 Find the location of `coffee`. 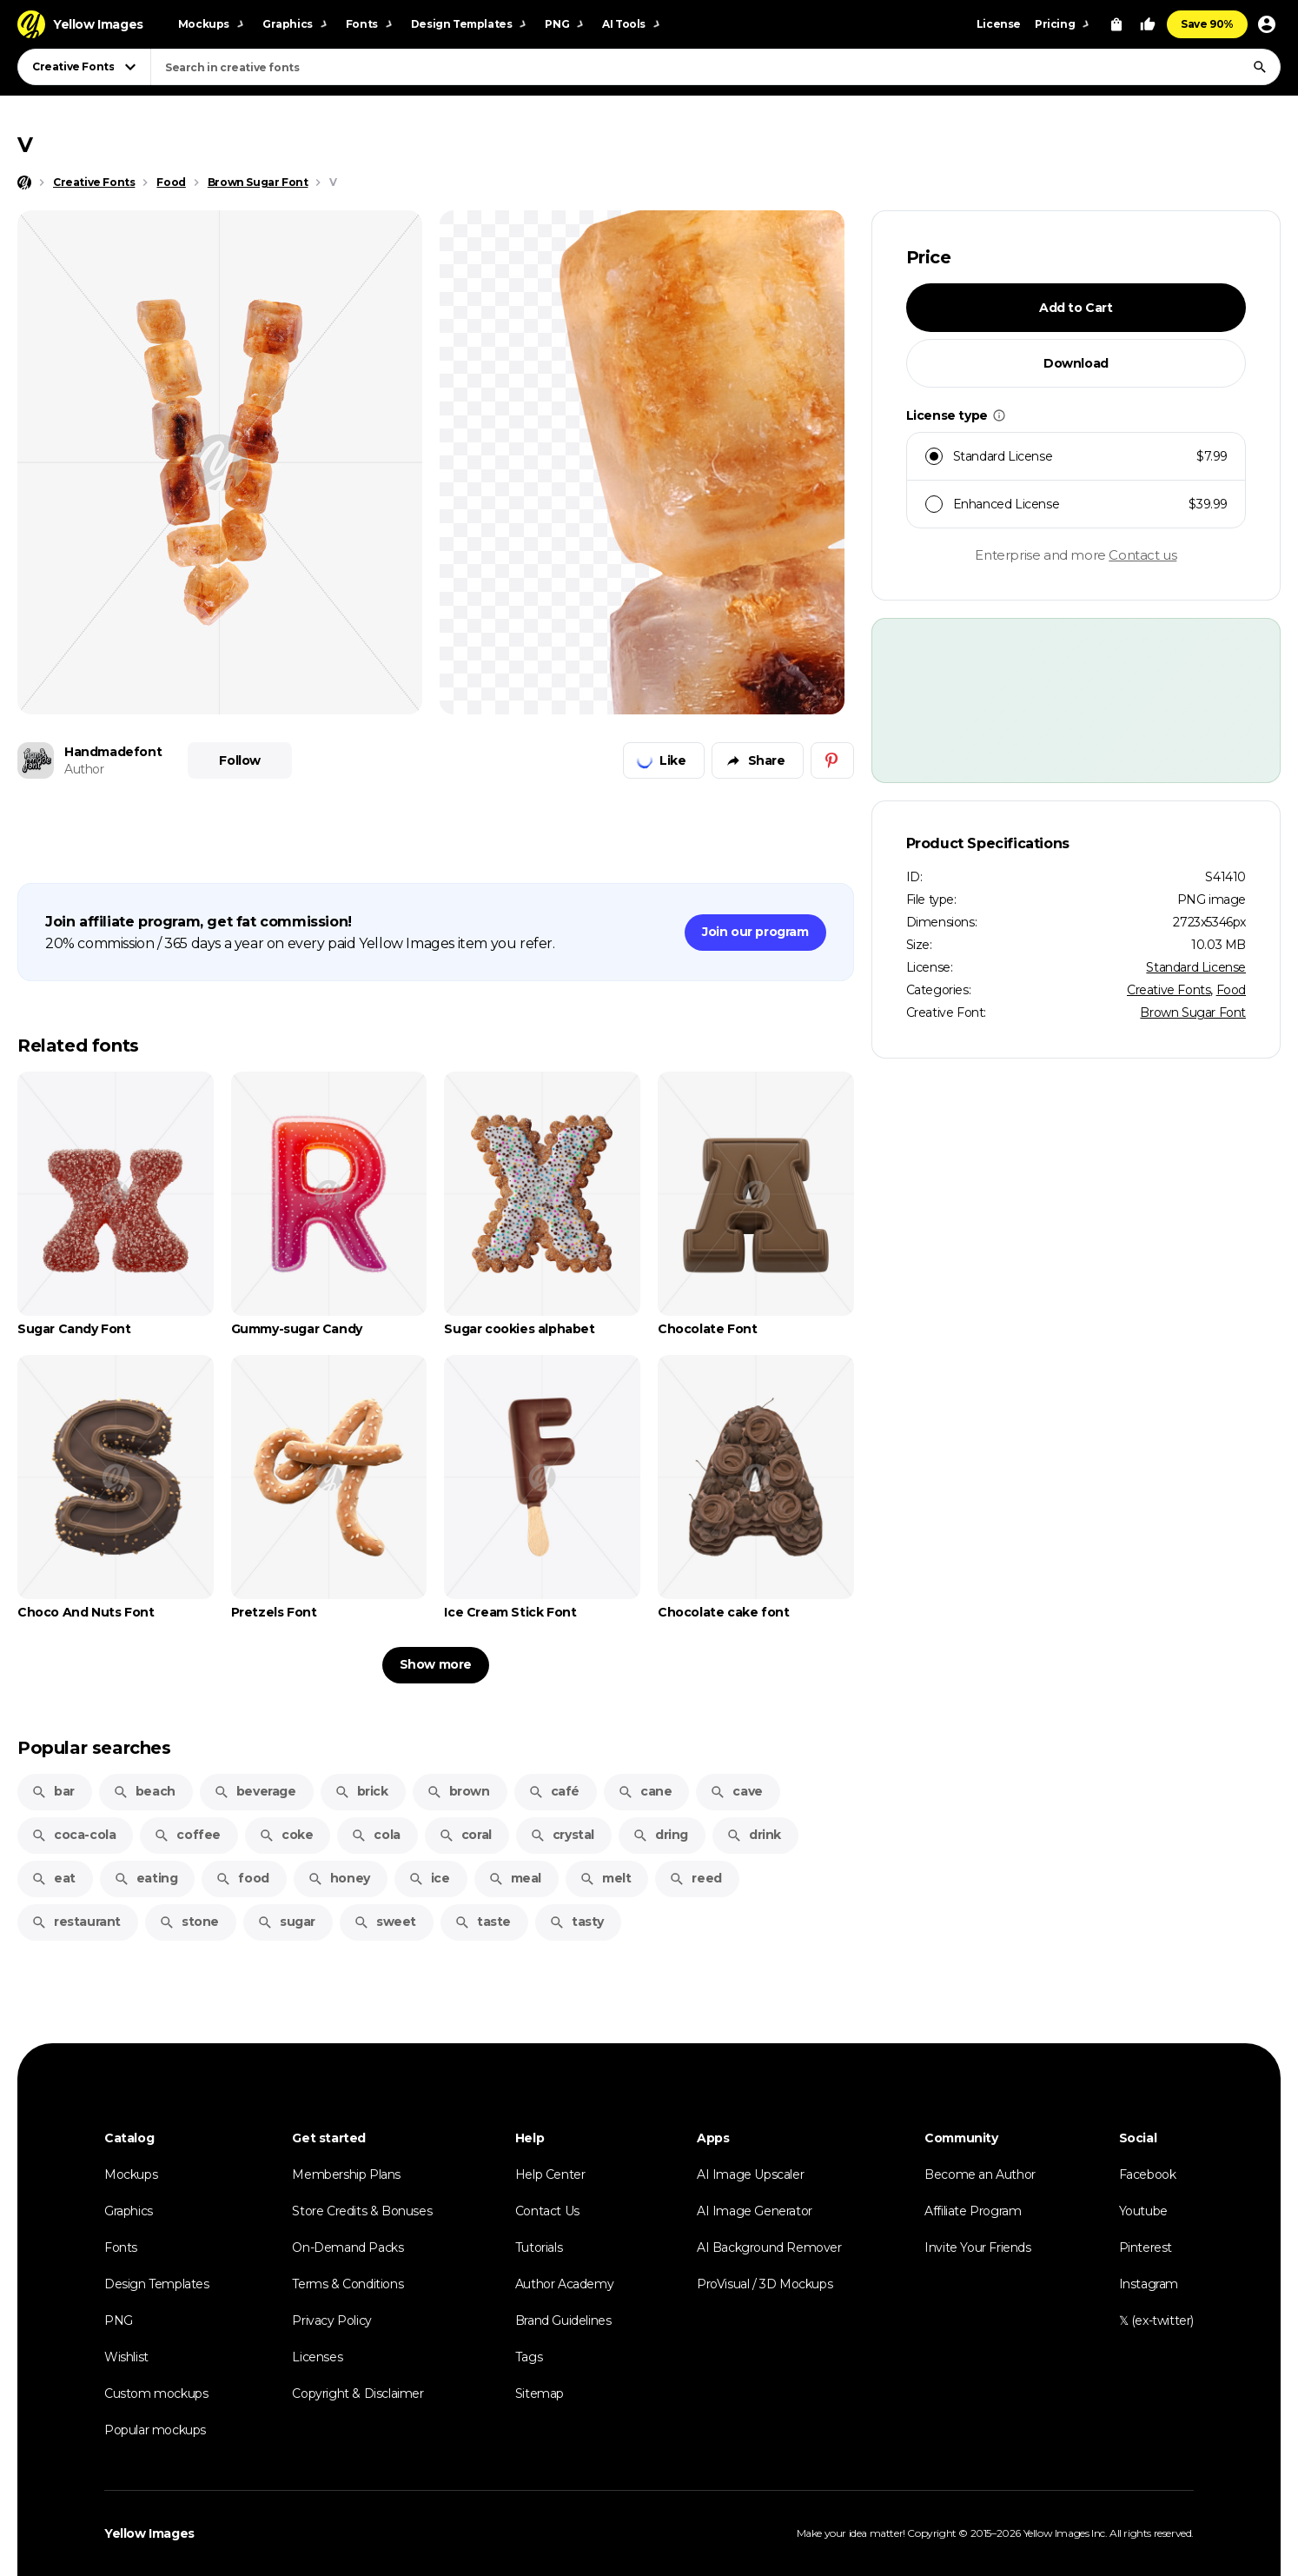

coffee is located at coordinates (187, 1834).